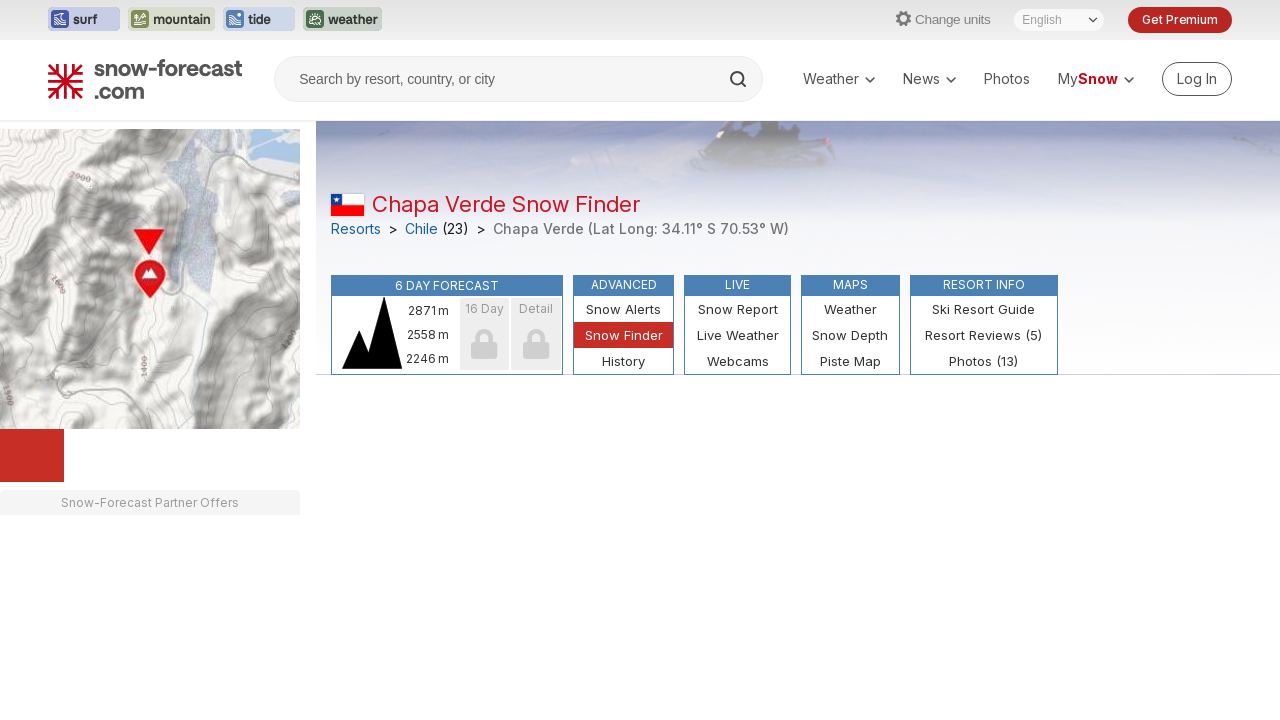 Image resolution: width=1280 pixels, height=720 pixels. What do you see at coordinates (342, 20) in the screenshot?
I see `[Open the Weather-Forecast website in a new tab]` at bounding box center [342, 20].